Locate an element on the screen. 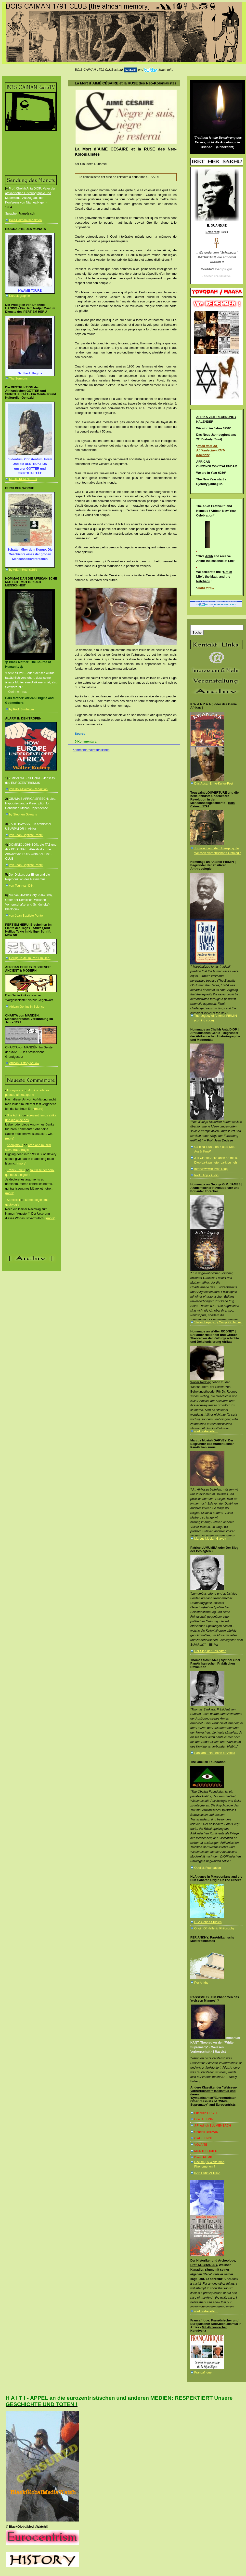 The width and height of the screenshot is (246, 2576). Kommentar veröffentlichen is located at coordinates (91, 750).